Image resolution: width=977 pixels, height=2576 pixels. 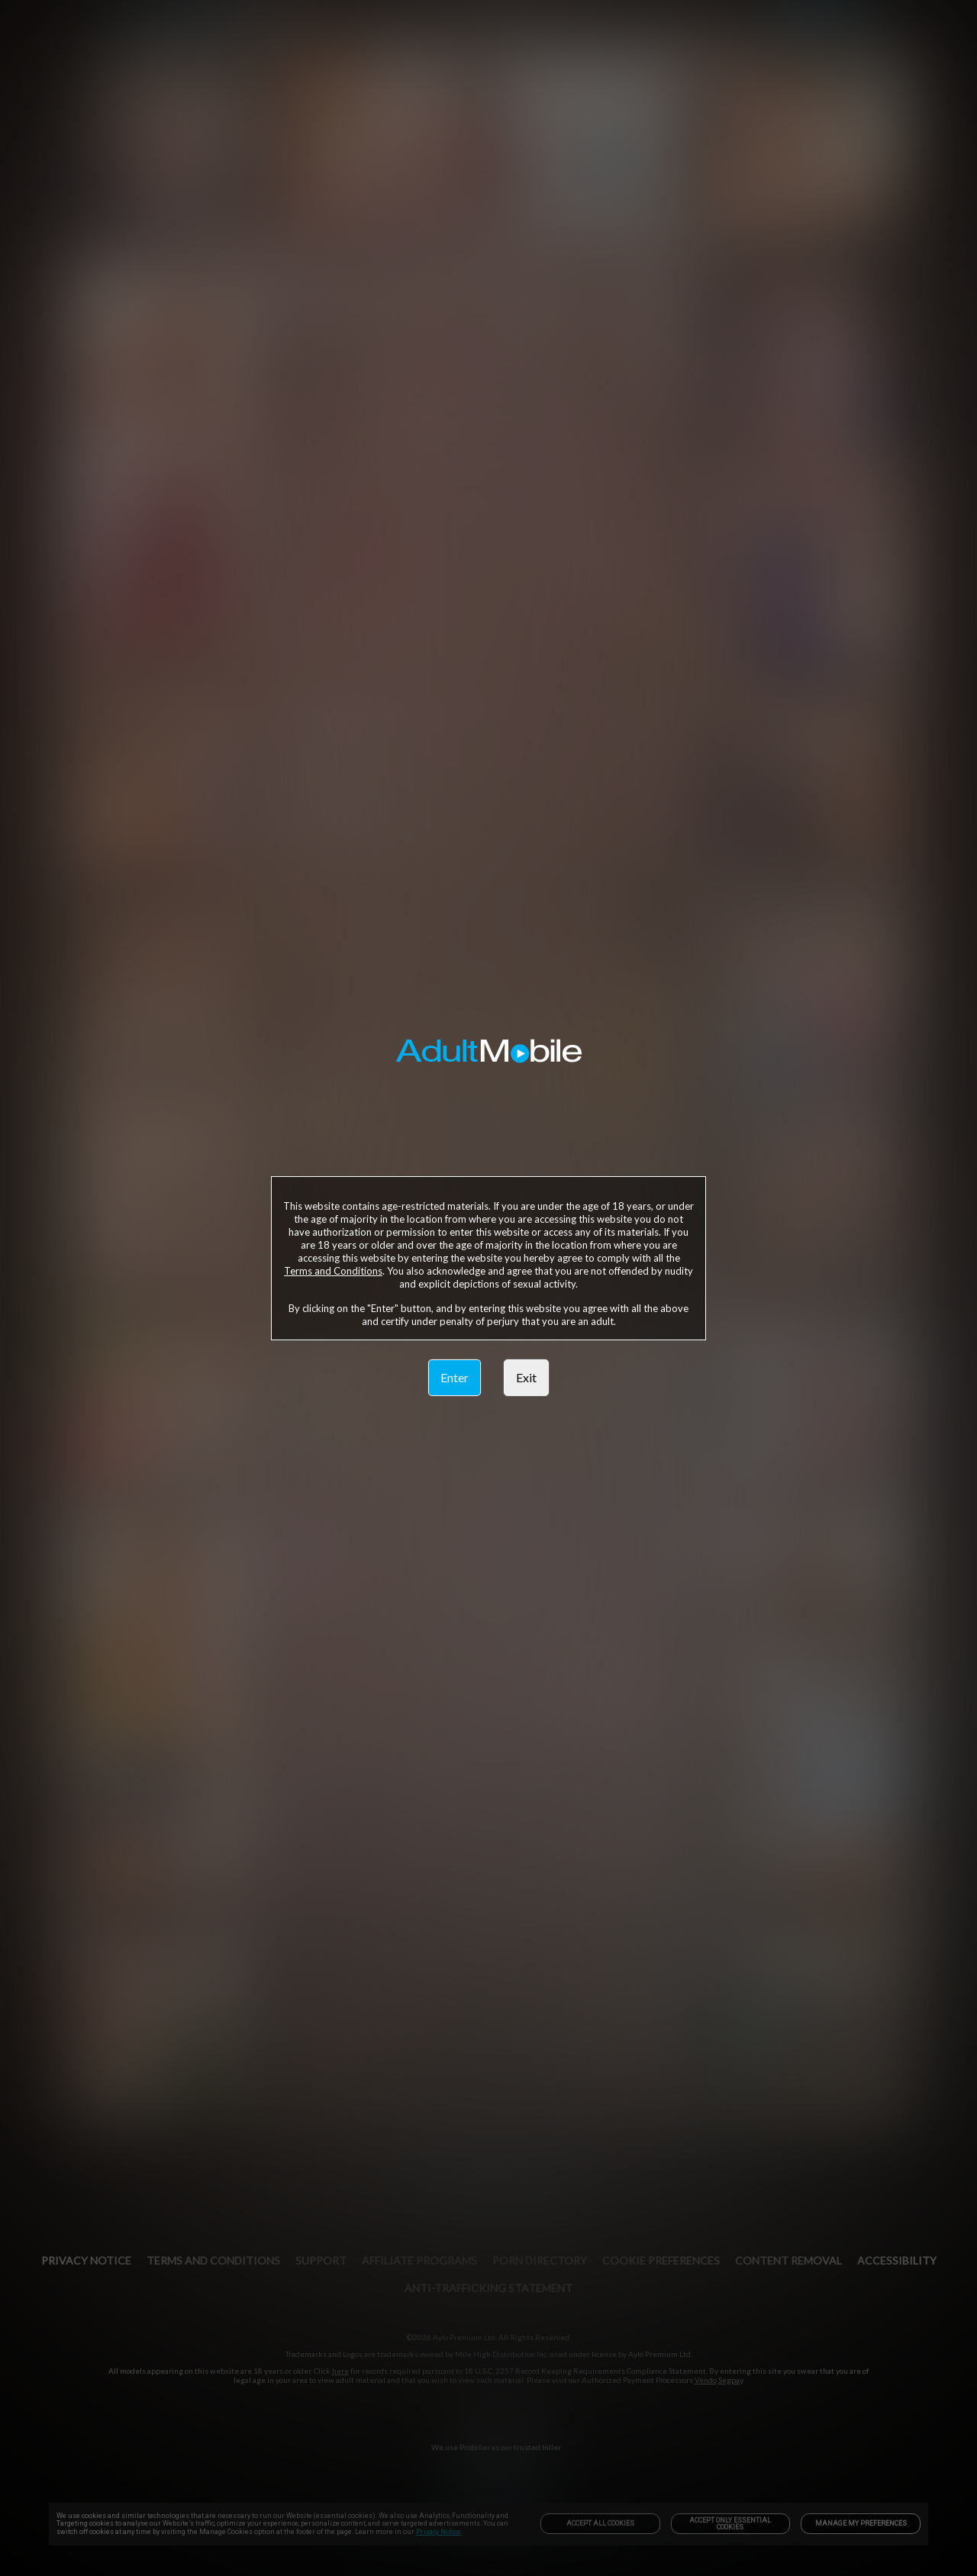 I want to click on Exit [link], so click(x=526, y=1377).